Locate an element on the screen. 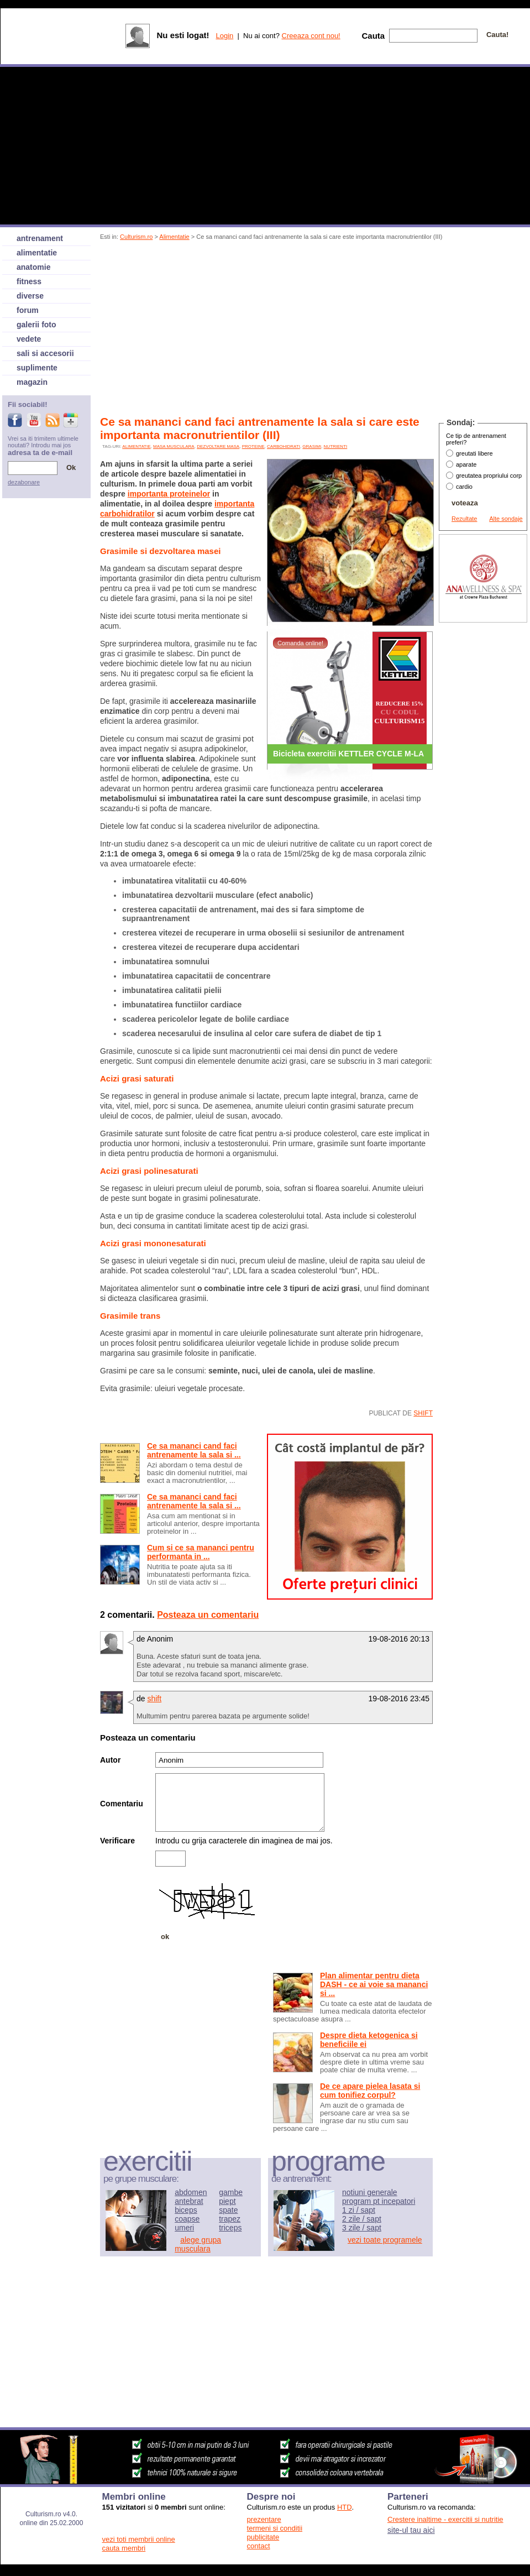 The width and height of the screenshot is (530, 2576). alimentatie is located at coordinates (136, 446).